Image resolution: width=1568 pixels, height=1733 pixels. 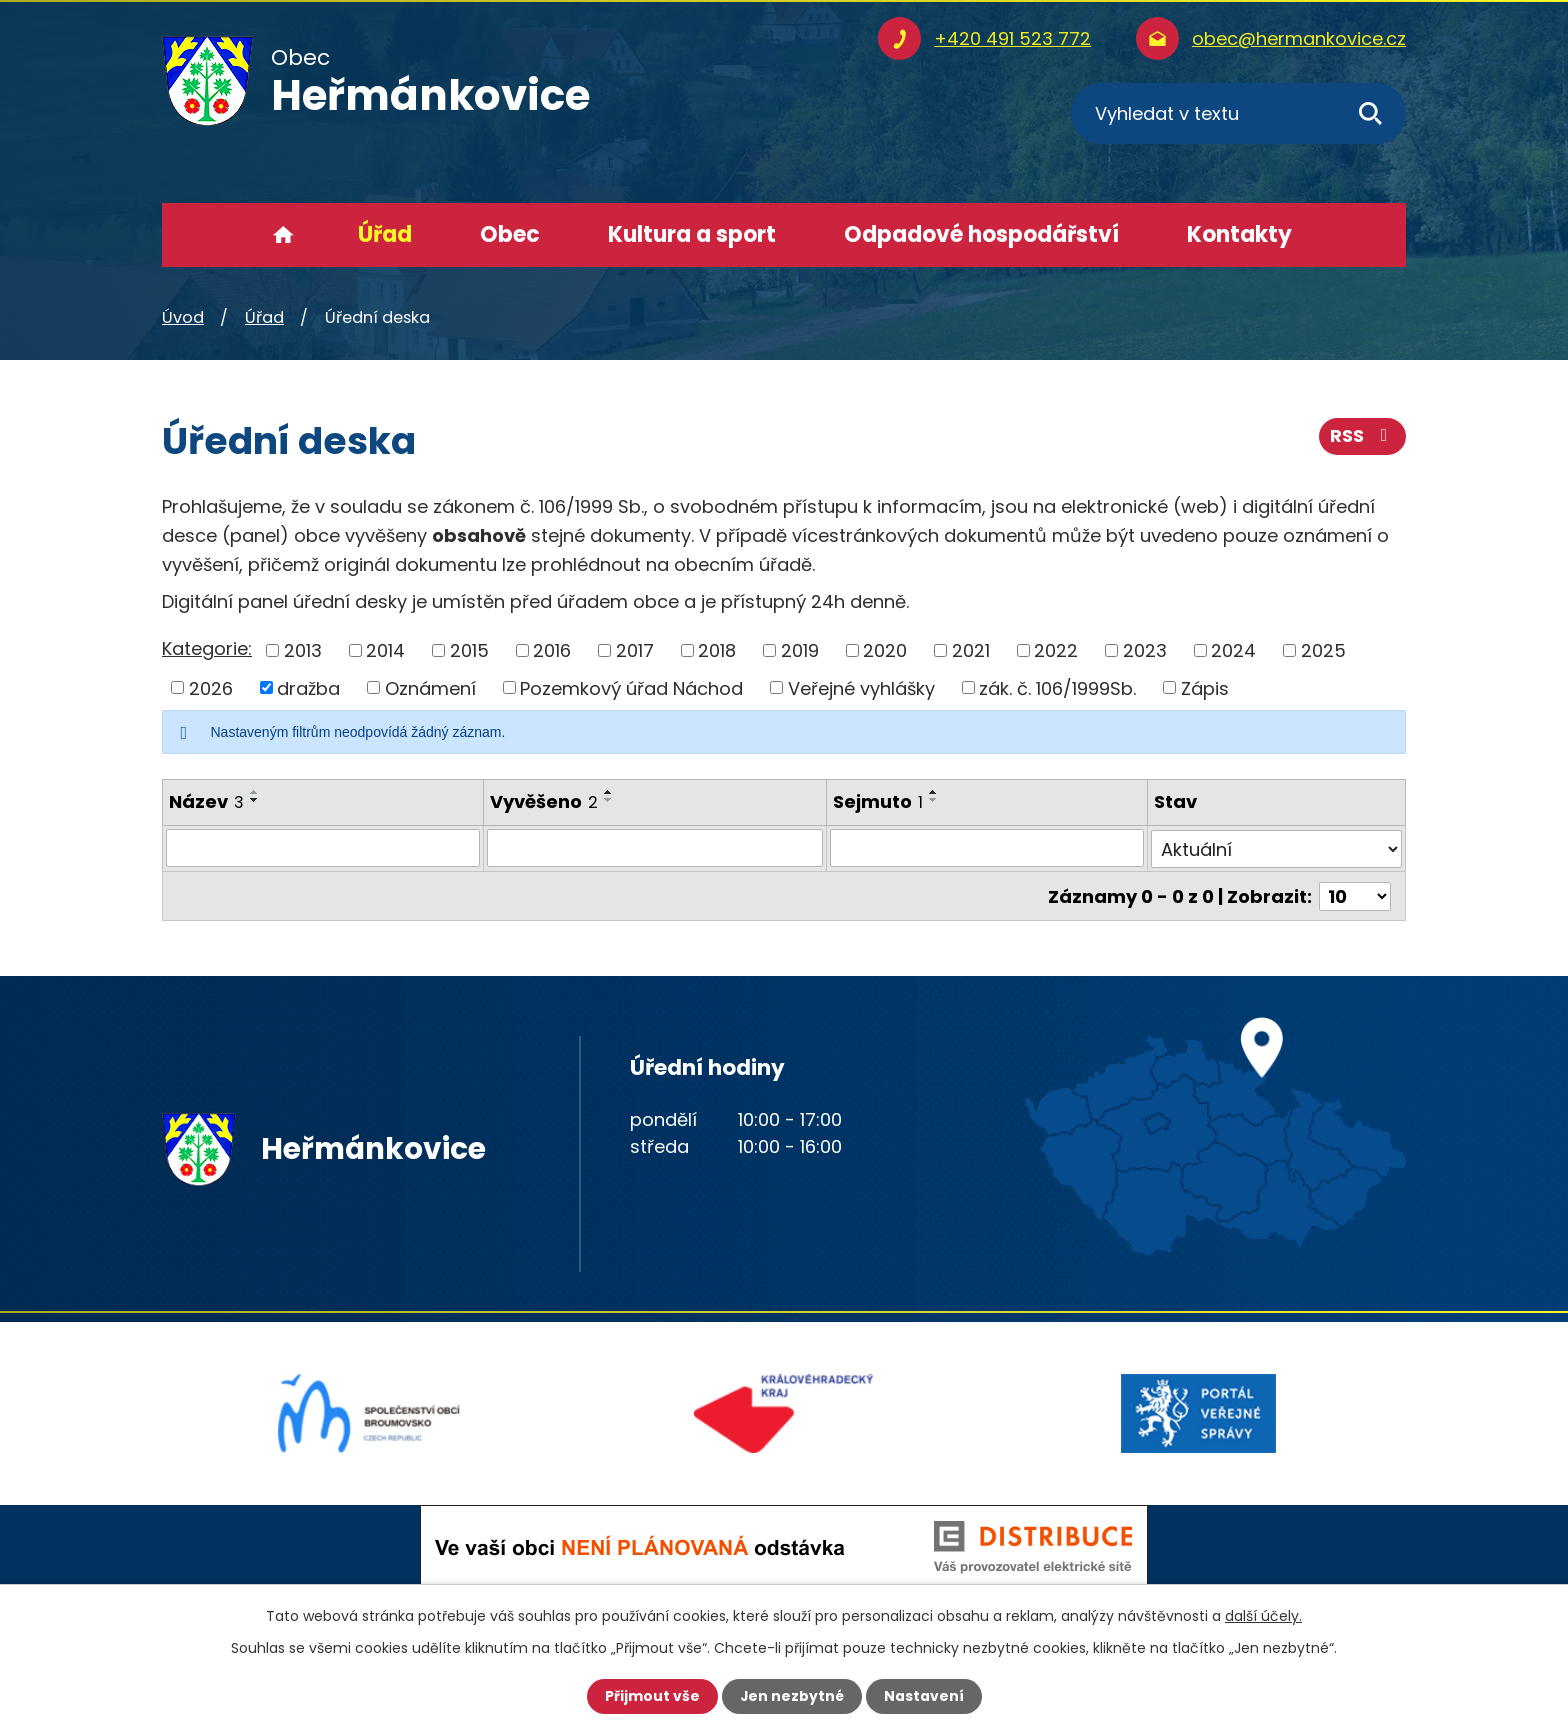 What do you see at coordinates (544, 801) in the screenshot?
I see `Vyvěšeno` at bounding box center [544, 801].